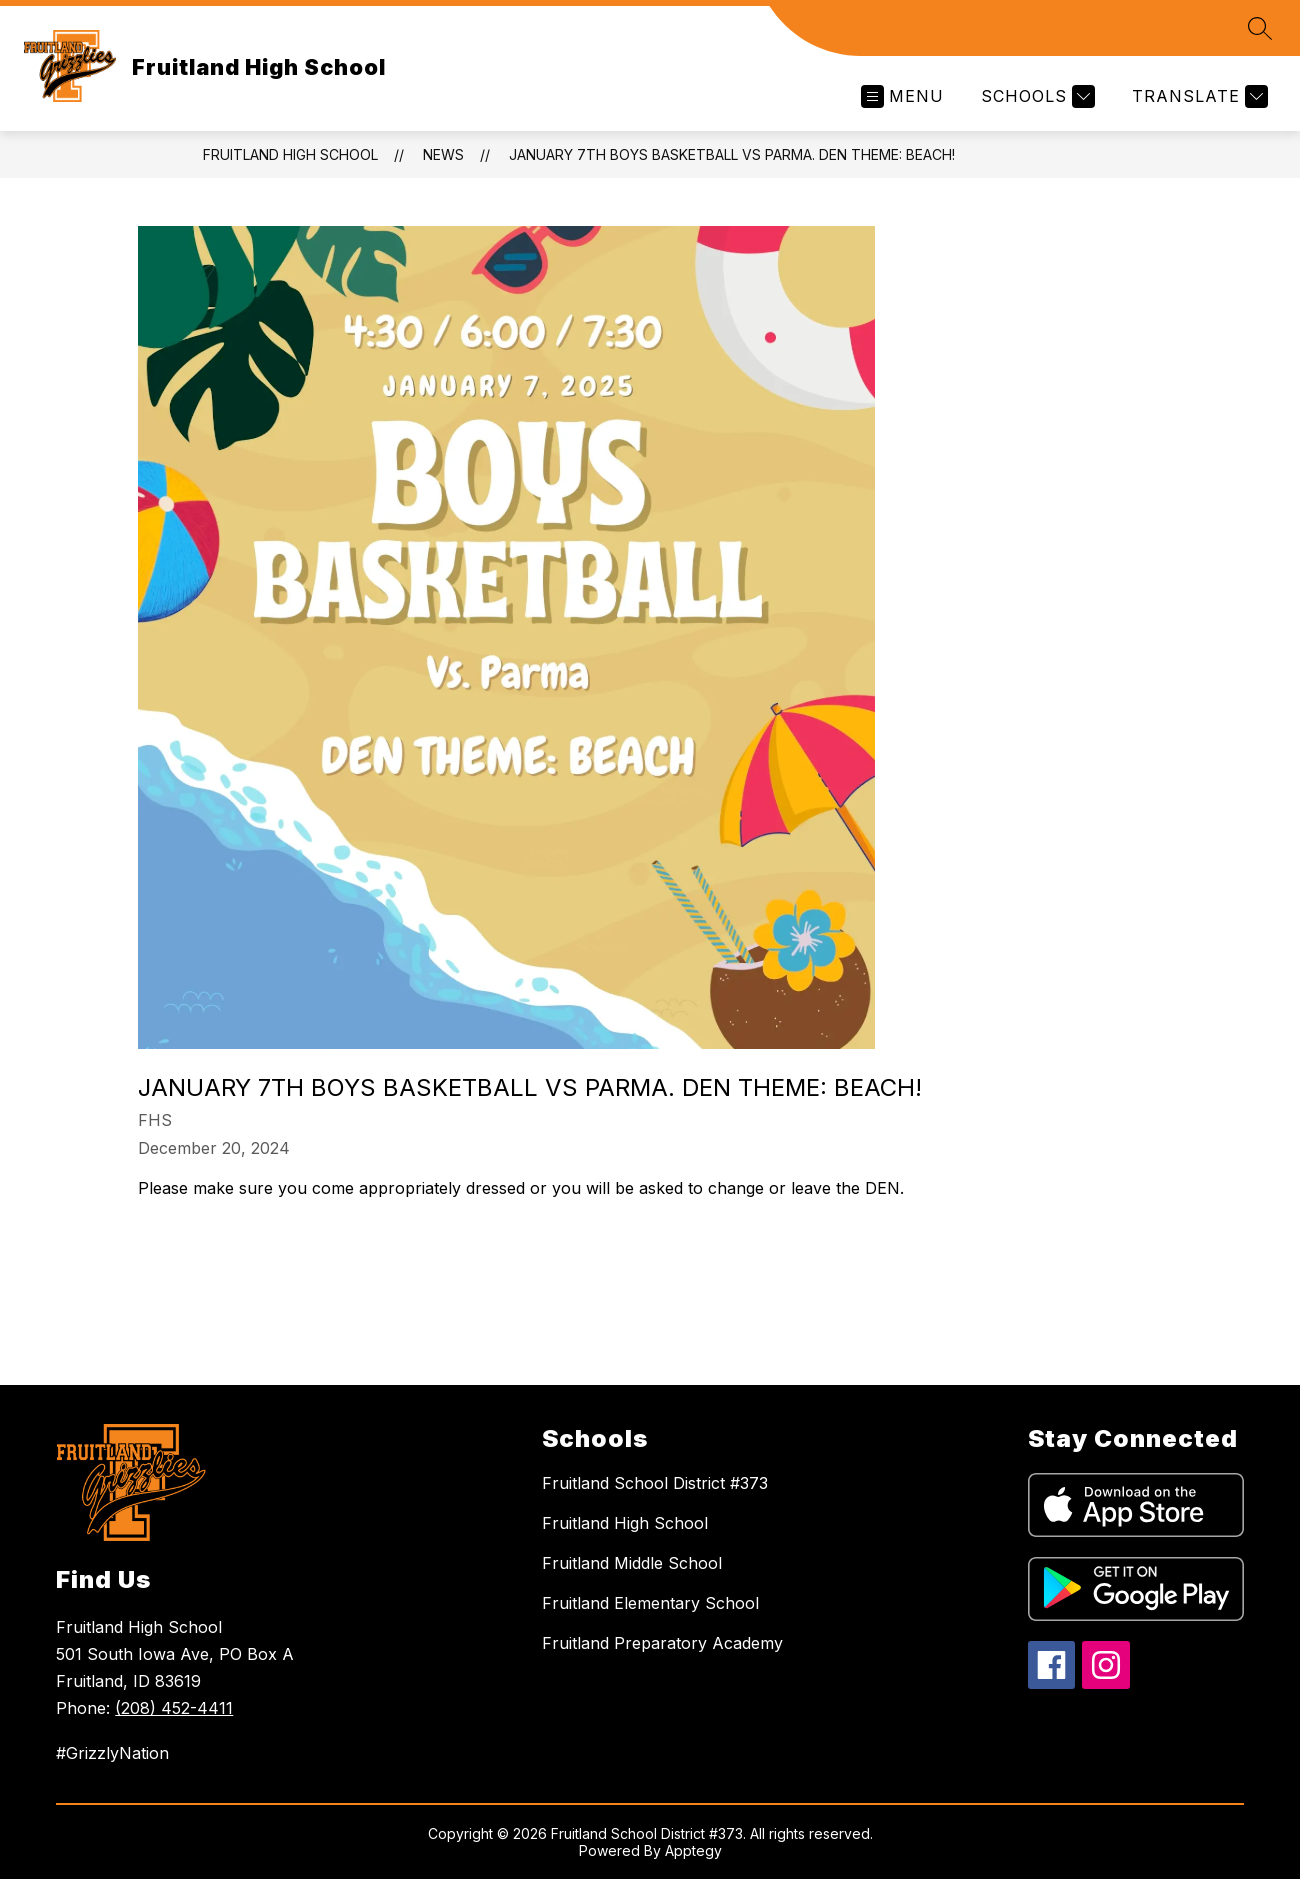 This screenshot has height=1879, width=1300. What do you see at coordinates (902, 96) in the screenshot?
I see `[Open menu]` at bounding box center [902, 96].